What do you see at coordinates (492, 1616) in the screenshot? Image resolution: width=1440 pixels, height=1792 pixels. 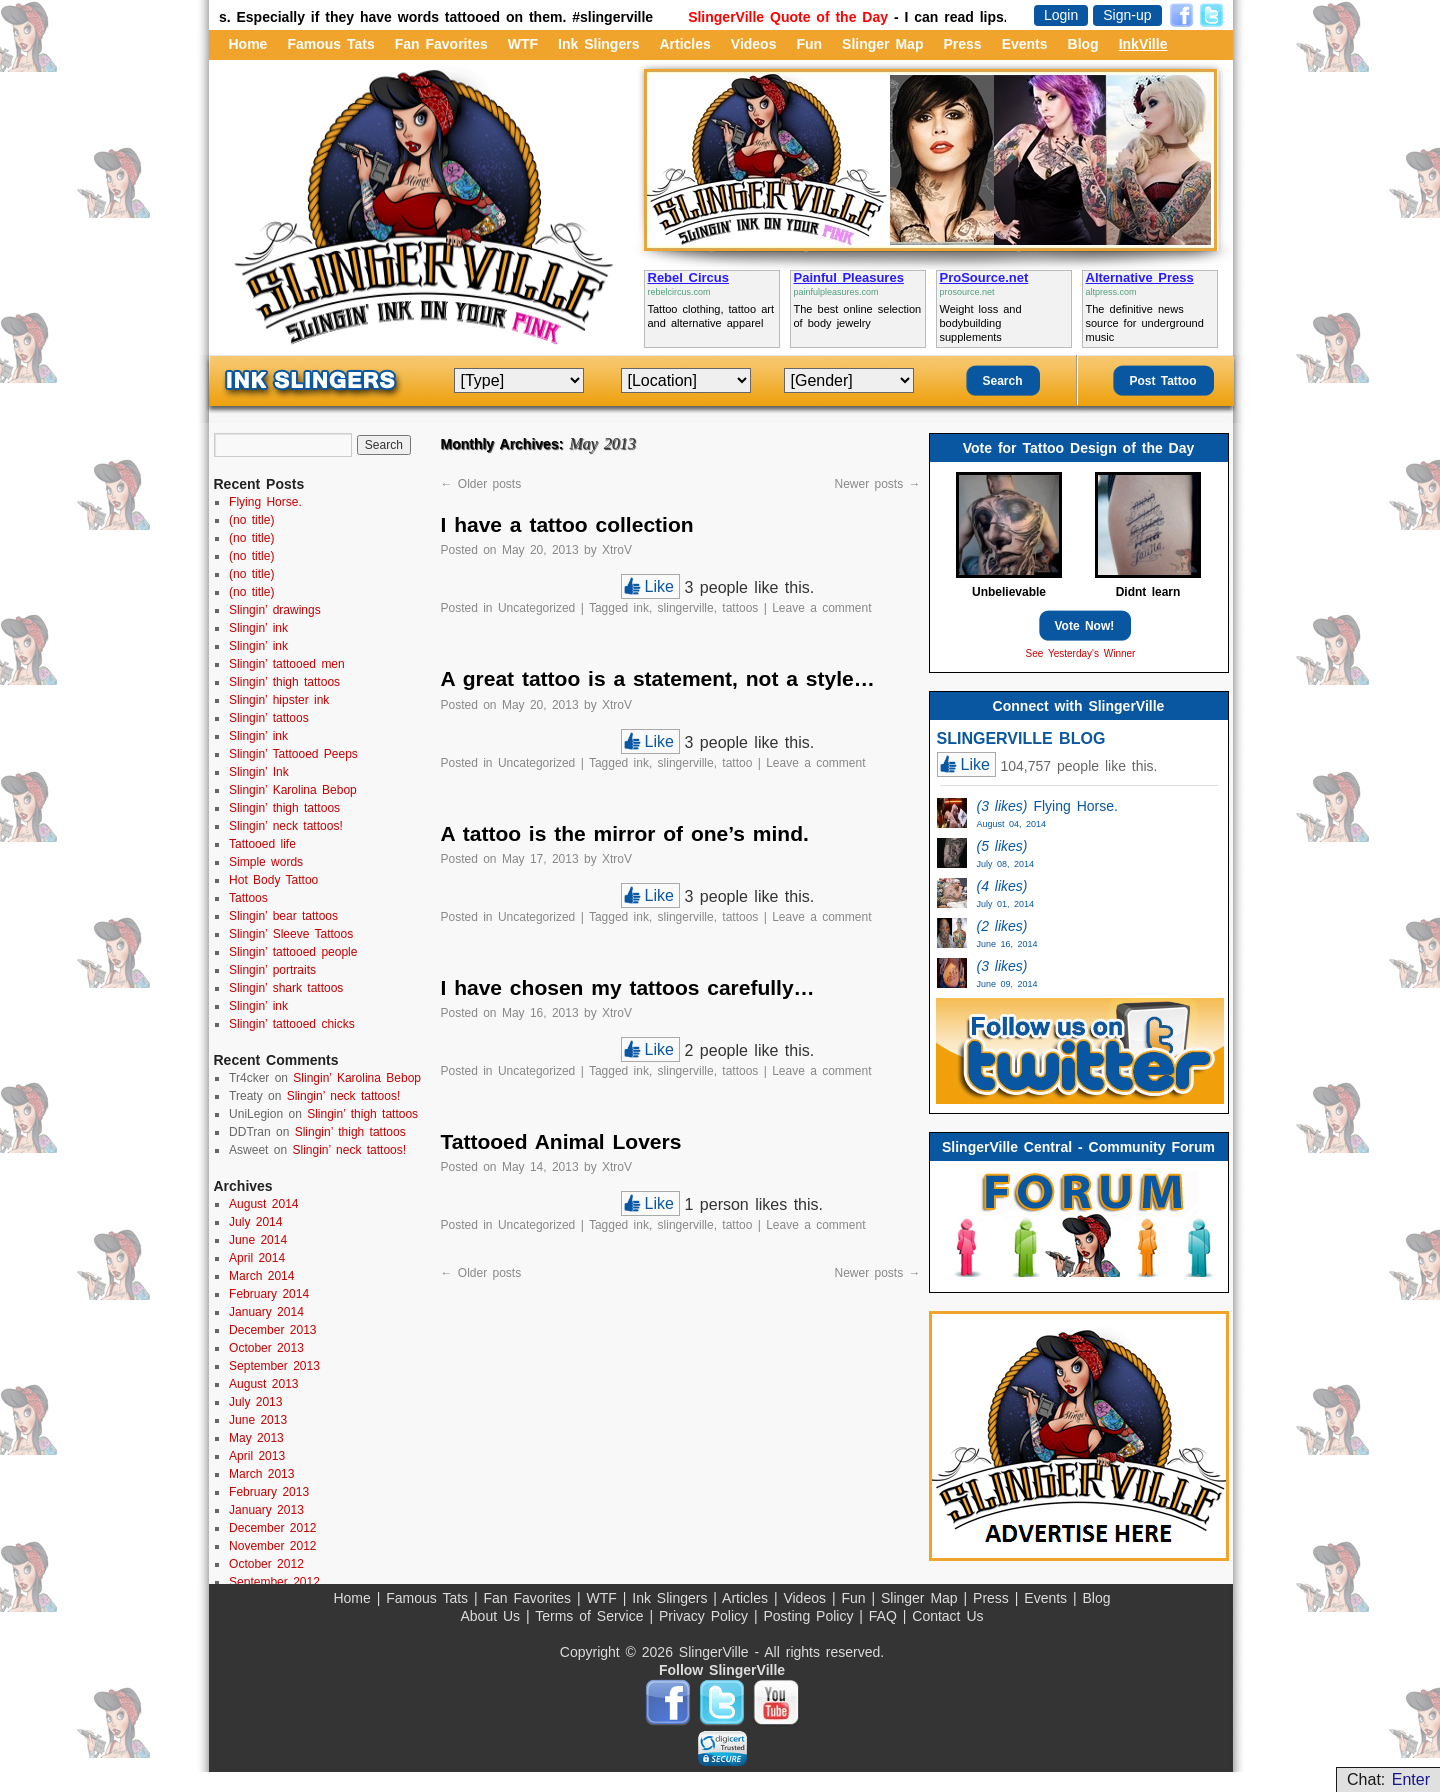 I see `About Us` at bounding box center [492, 1616].